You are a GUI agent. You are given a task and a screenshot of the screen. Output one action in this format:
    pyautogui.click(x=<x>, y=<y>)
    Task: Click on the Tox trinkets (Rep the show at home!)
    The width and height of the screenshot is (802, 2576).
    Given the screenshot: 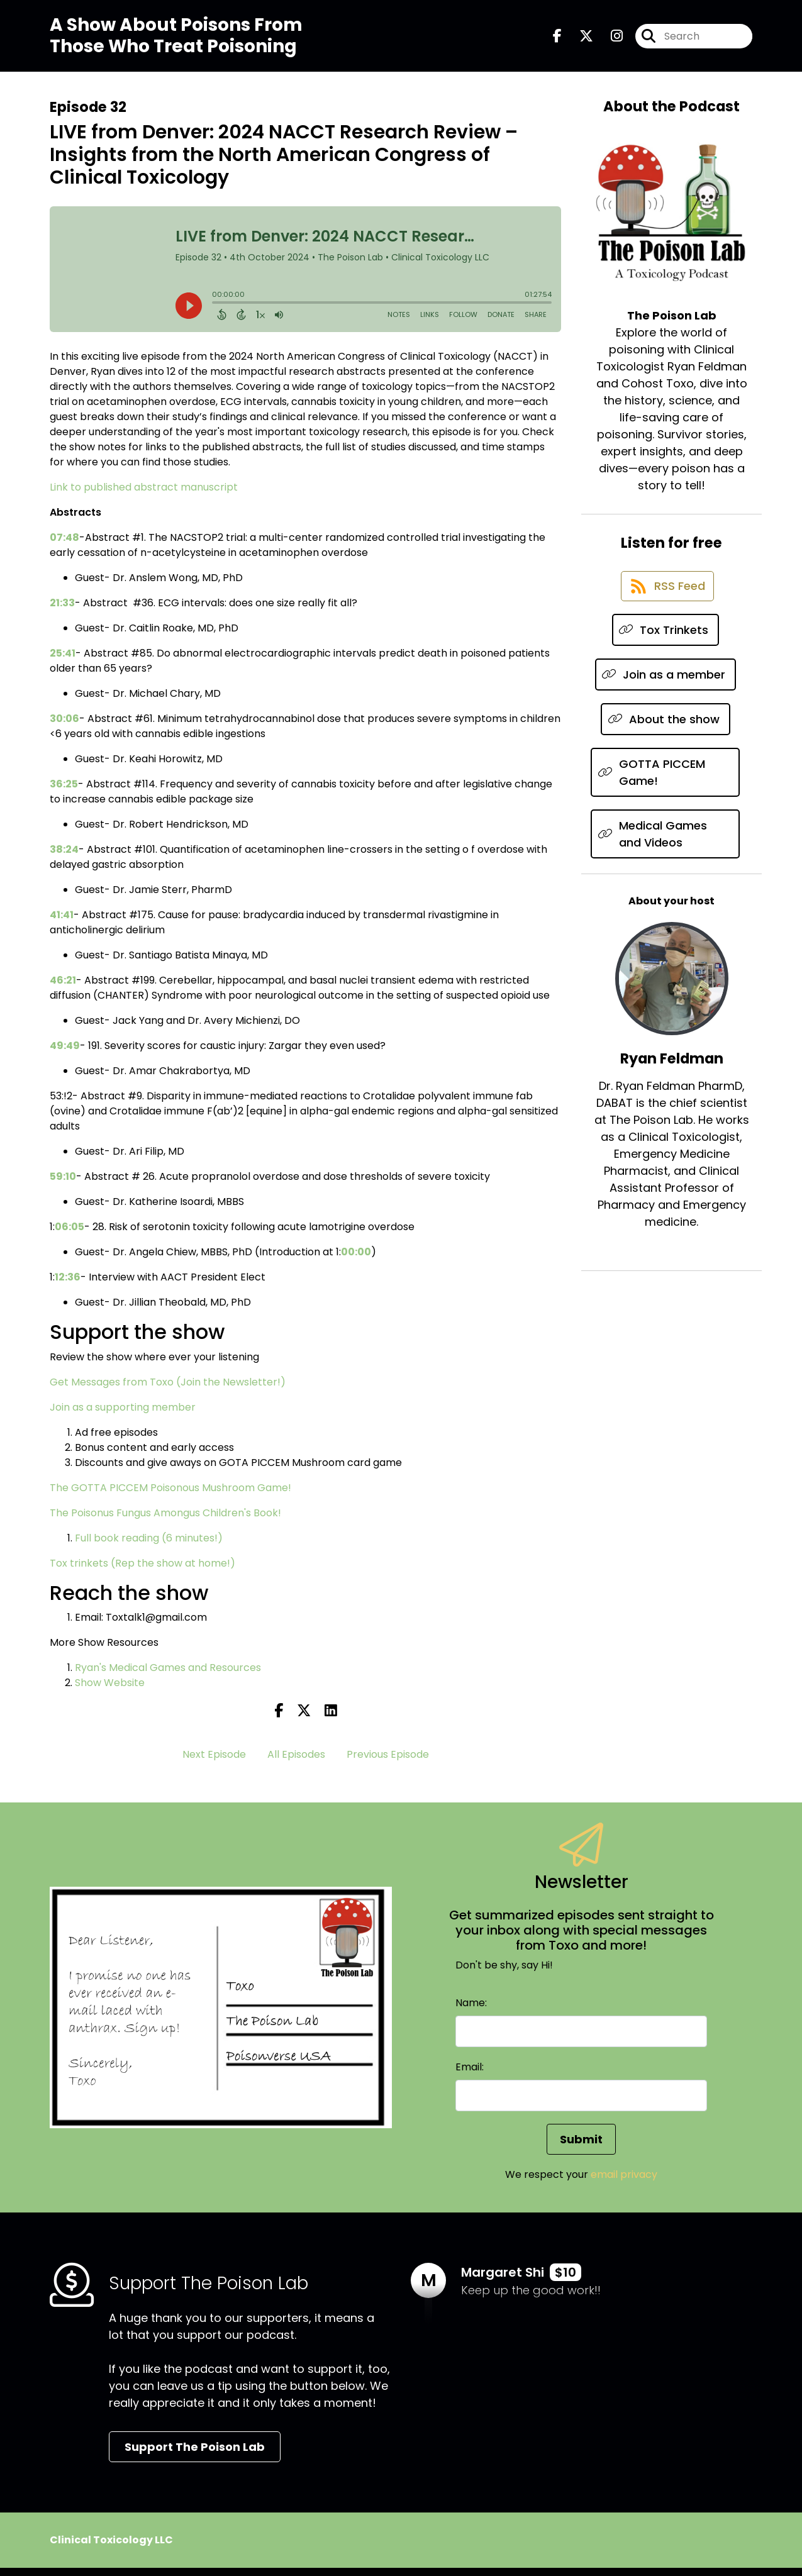 What is the action you would take?
    pyautogui.click(x=142, y=1571)
    